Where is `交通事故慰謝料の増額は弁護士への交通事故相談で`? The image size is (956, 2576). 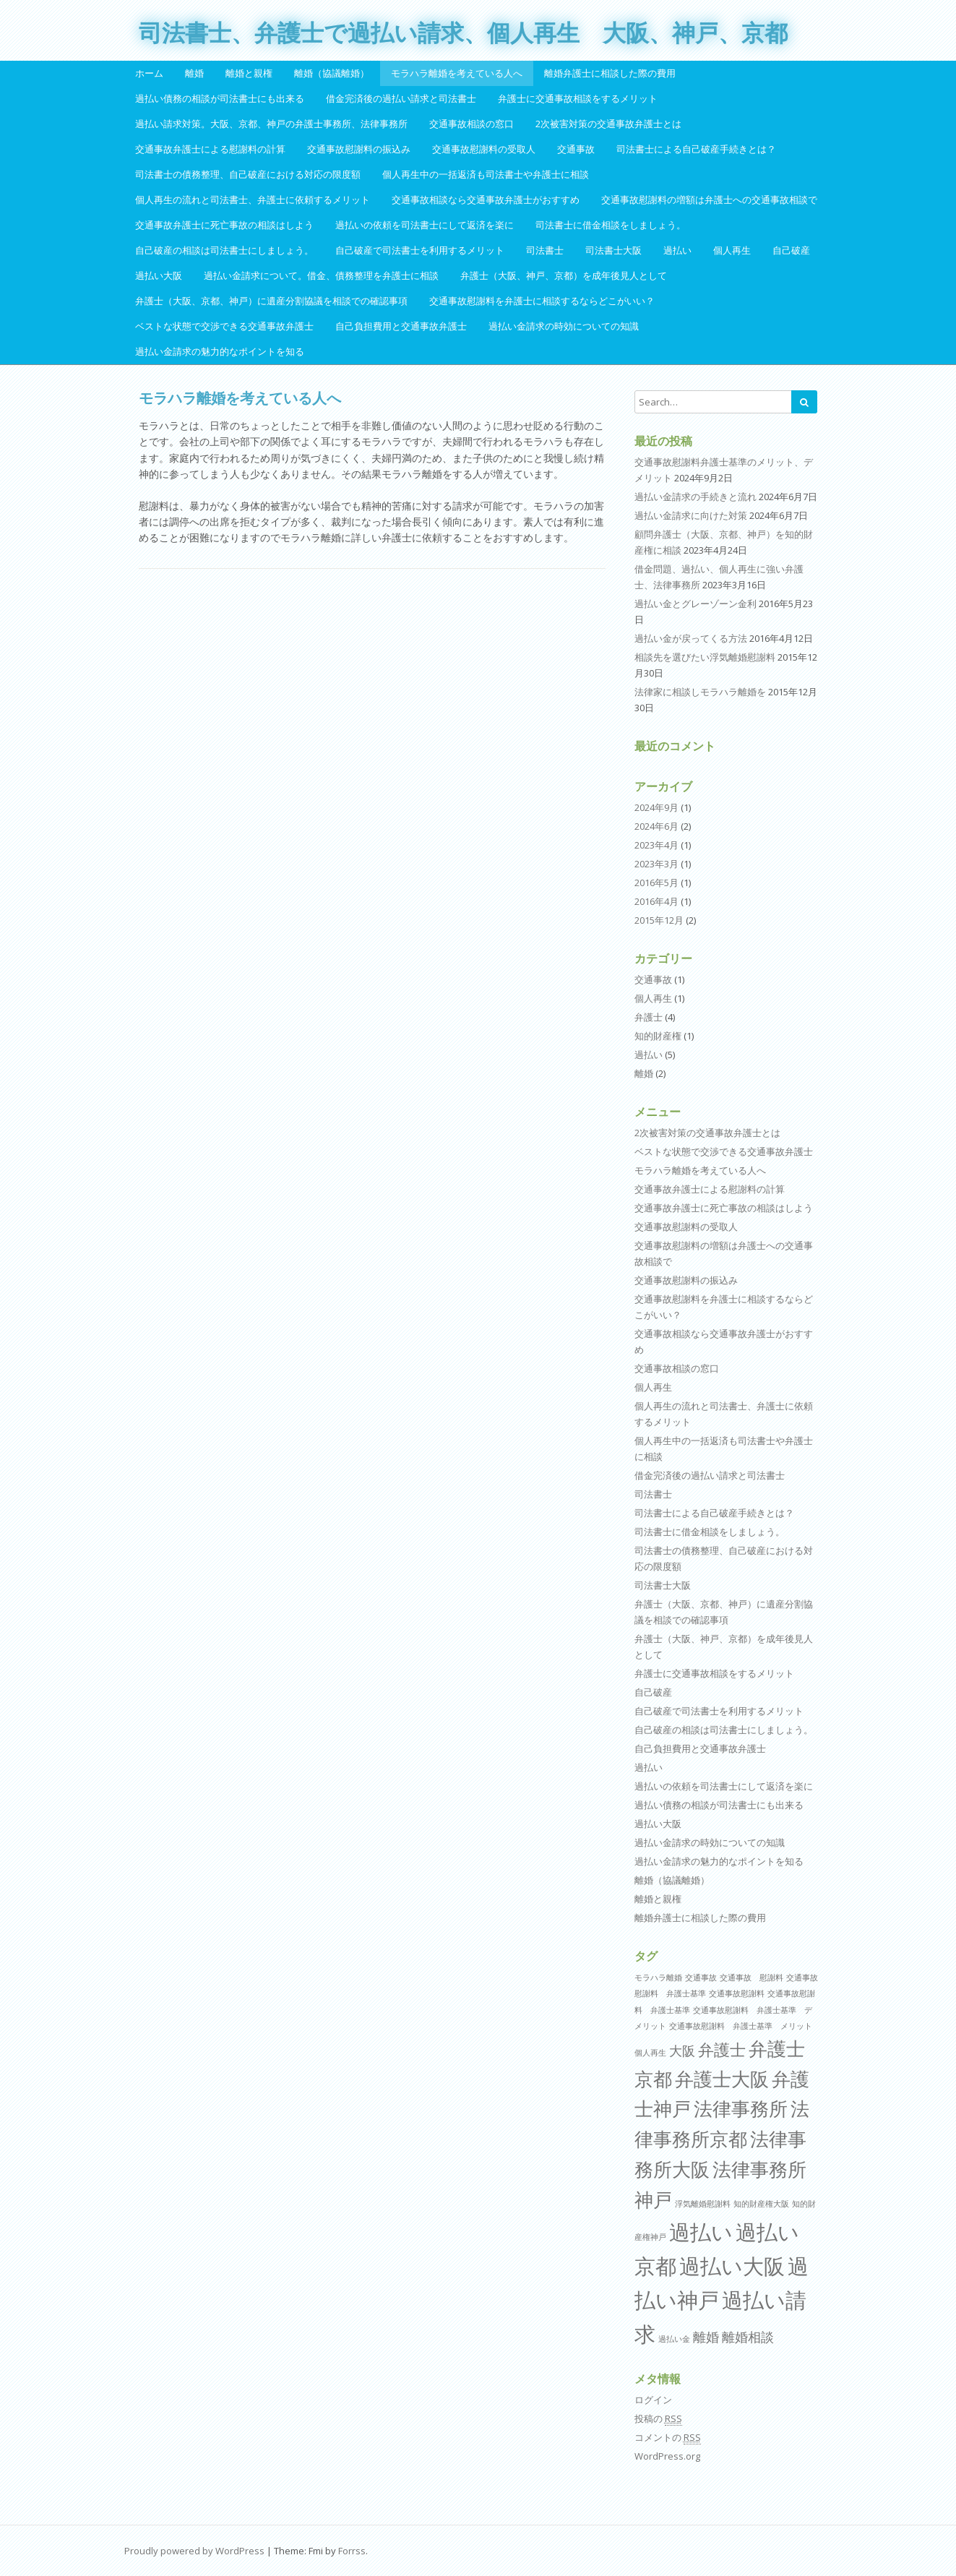 交通事故慰謝料の増額は弁護士への交通事故相談で is located at coordinates (709, 199).